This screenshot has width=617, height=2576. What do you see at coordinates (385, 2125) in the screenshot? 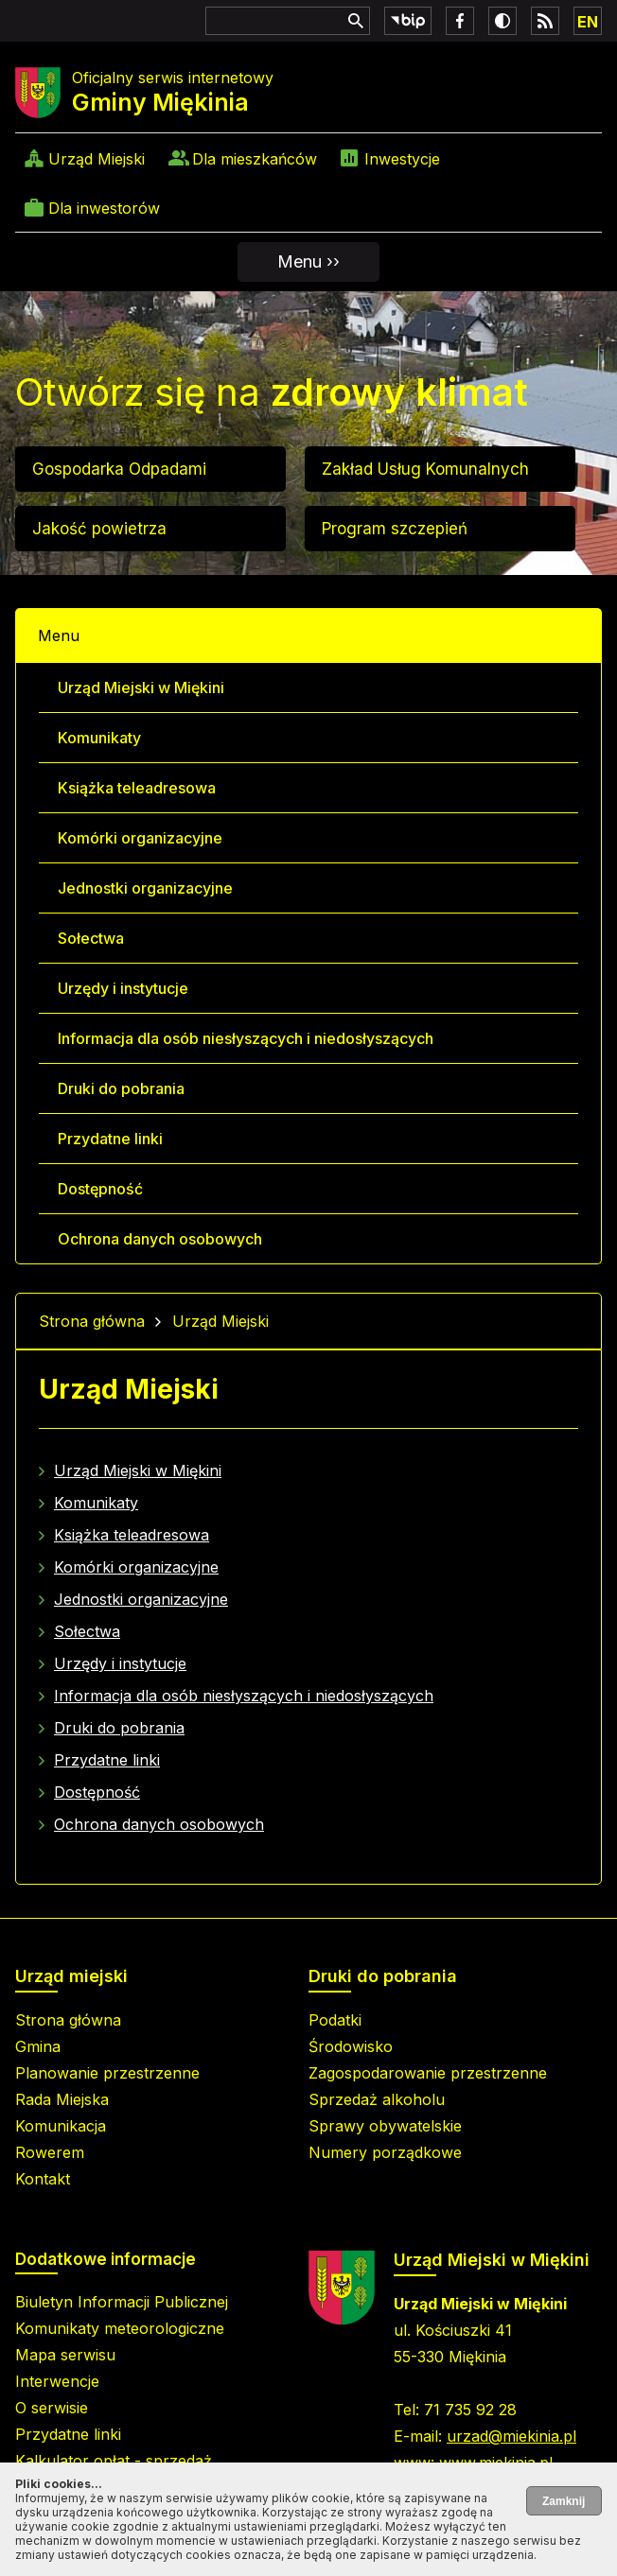
I see `Sprawy obywatelskie` at bounding box center [385, 2125].